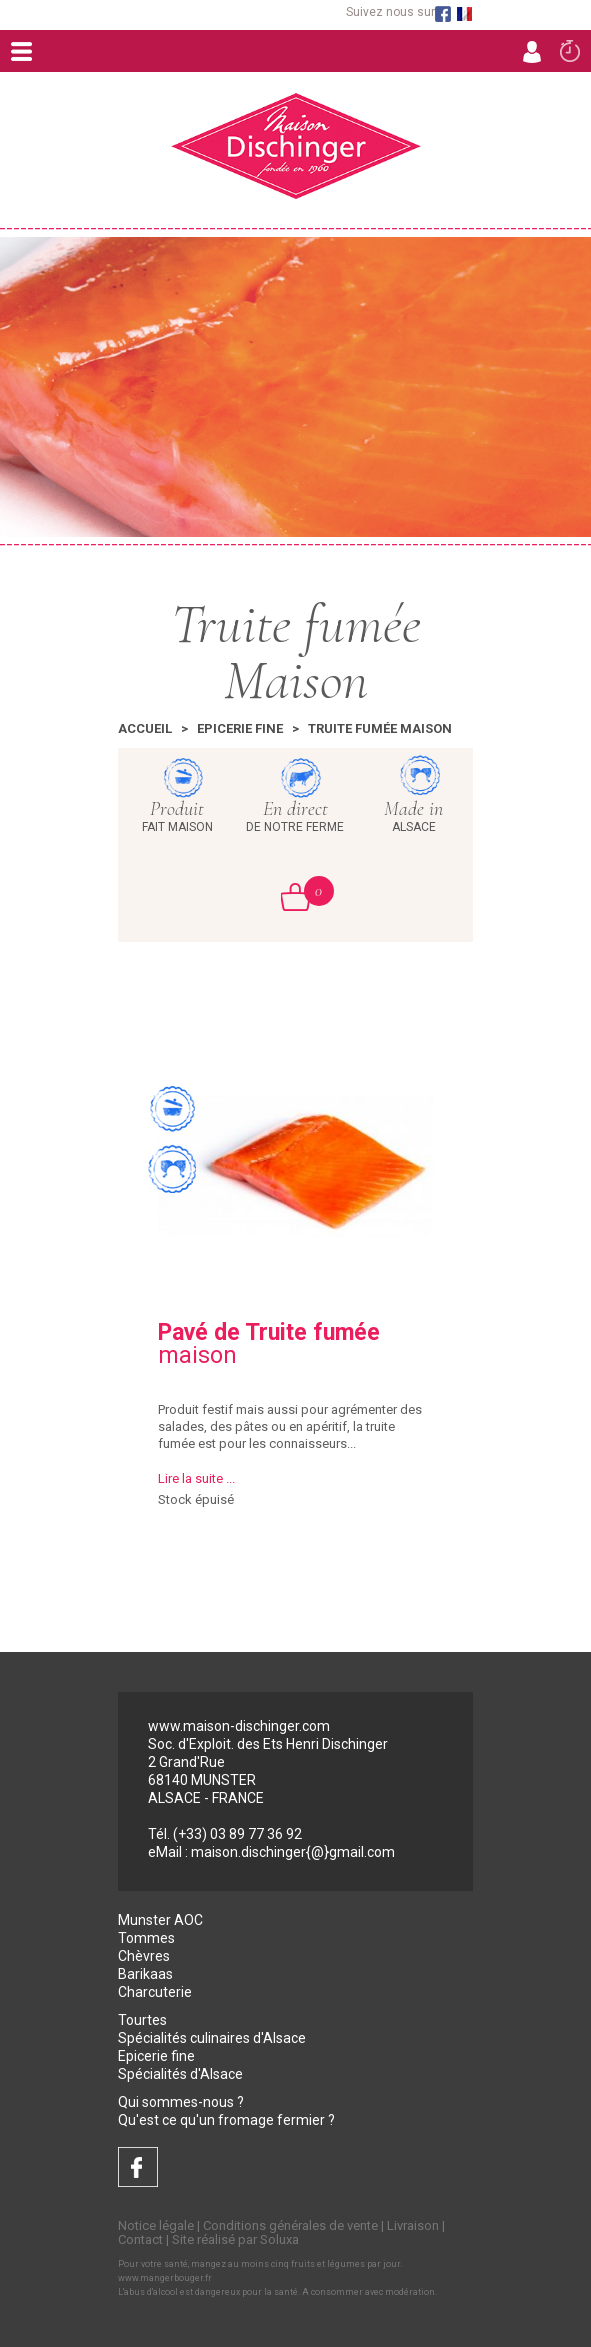  Describe the element at coordinates (239, 1726) in the screenshot. I see `www.maison-dischinger.com` at that location.